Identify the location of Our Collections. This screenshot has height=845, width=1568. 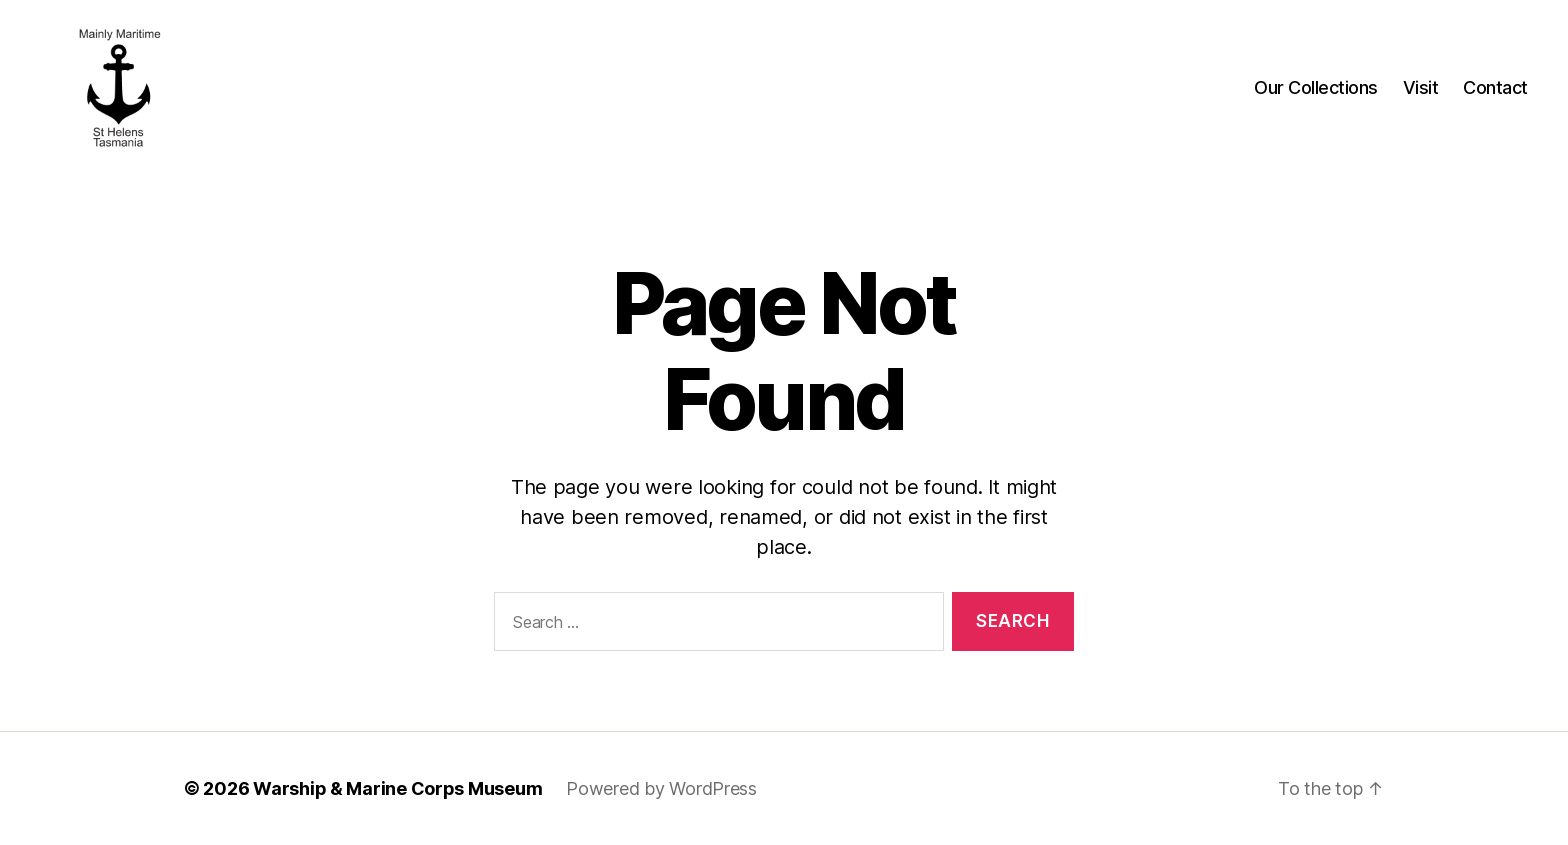
(1316, 87).